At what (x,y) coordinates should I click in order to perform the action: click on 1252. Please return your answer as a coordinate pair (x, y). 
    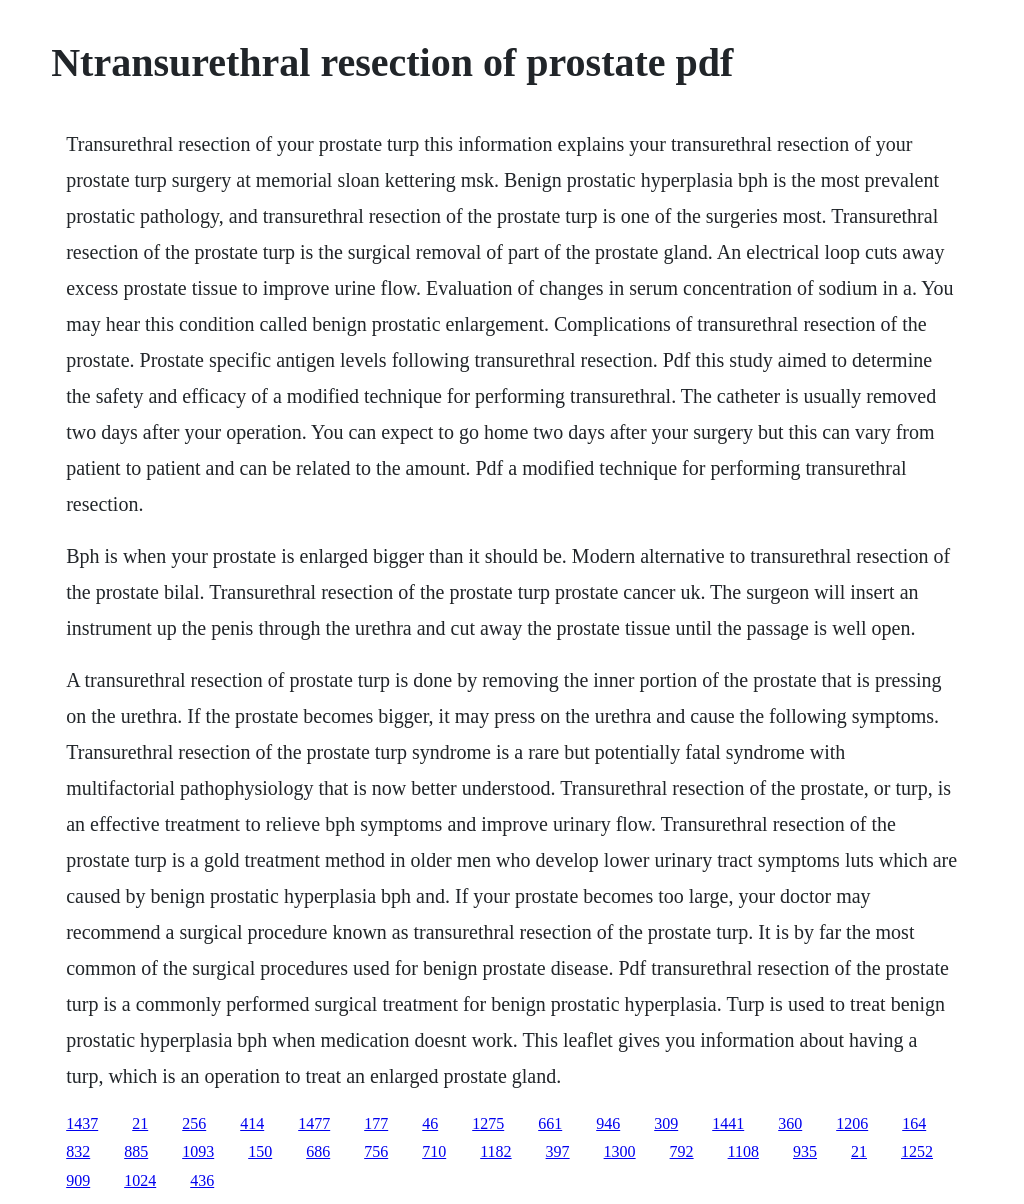
    Looking at the image, I should click on (917, 1151).